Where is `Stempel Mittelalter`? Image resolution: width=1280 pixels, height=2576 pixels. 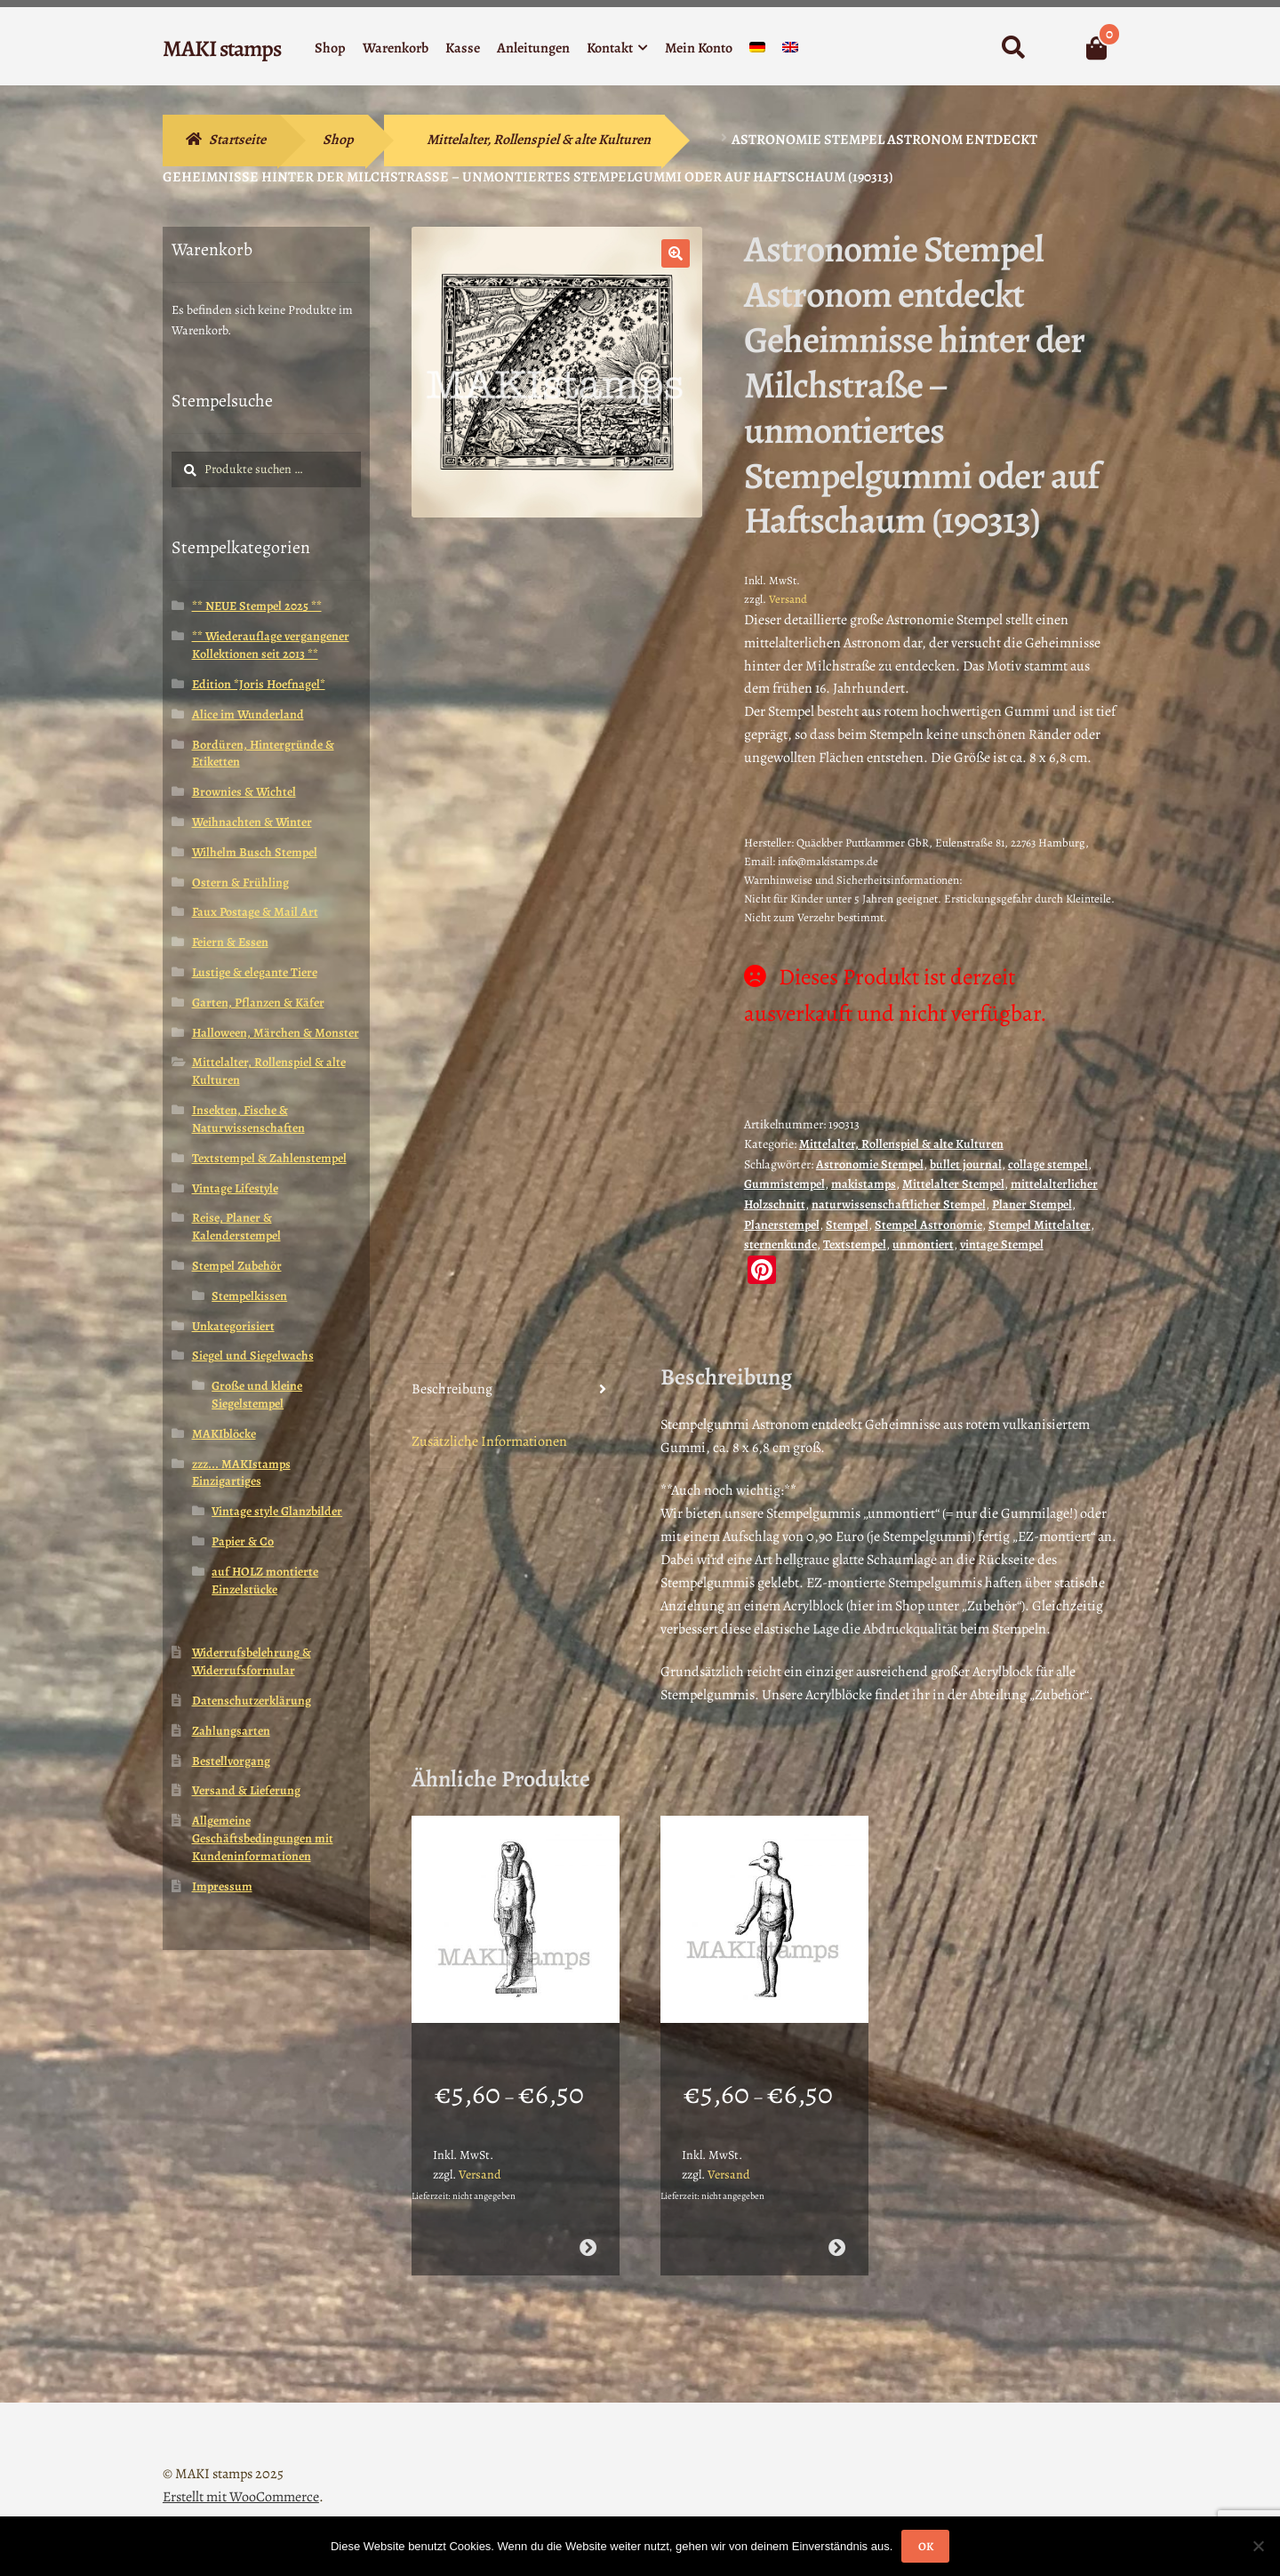
Stempel Mittelalter is located at coordinates (1039, 1224).